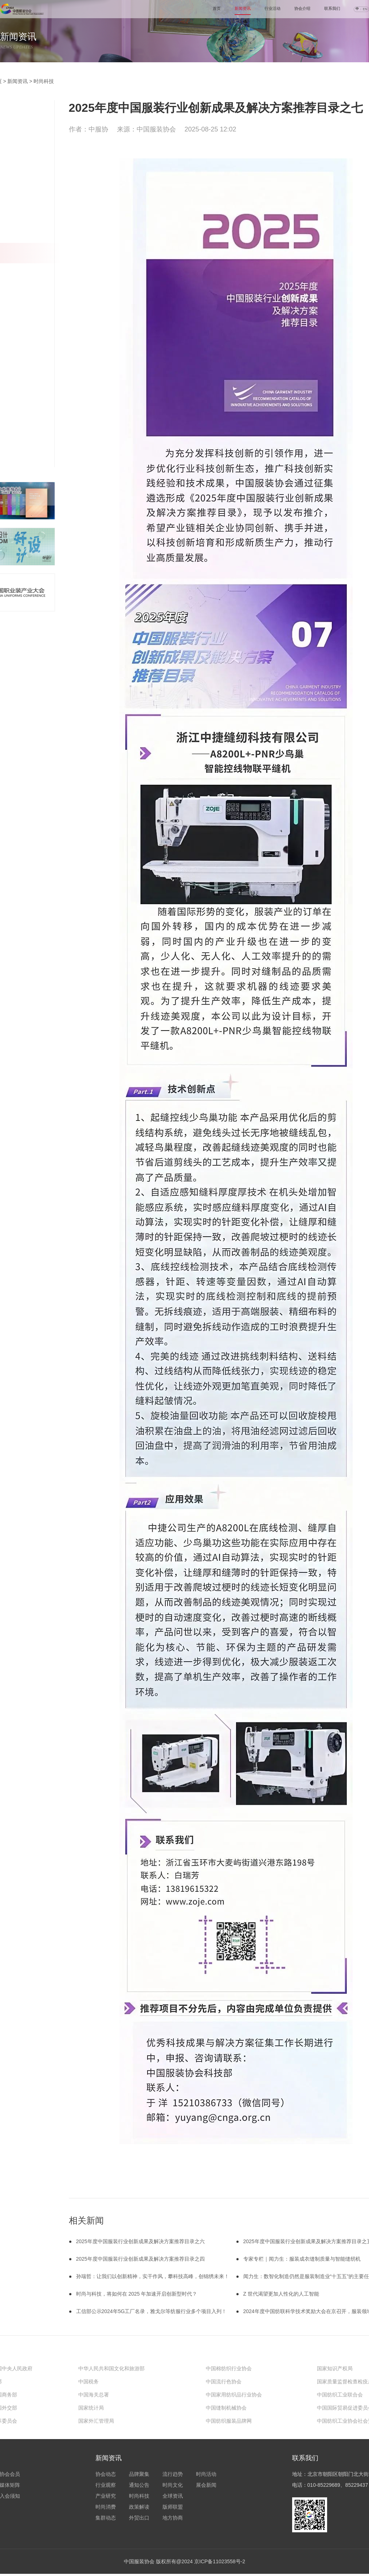 The image size is (369, 2576). What do you see at coordinates (139, 2518) in the screenshot?
I see `外贸出口` at bounding box center [139, 2518].